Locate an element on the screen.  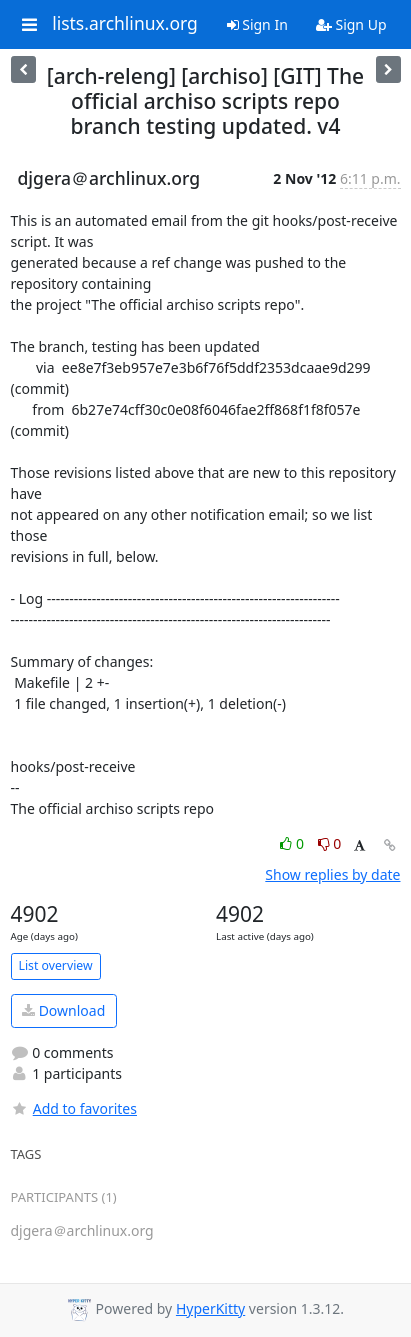
List overview is located at coordinates (56, 965).